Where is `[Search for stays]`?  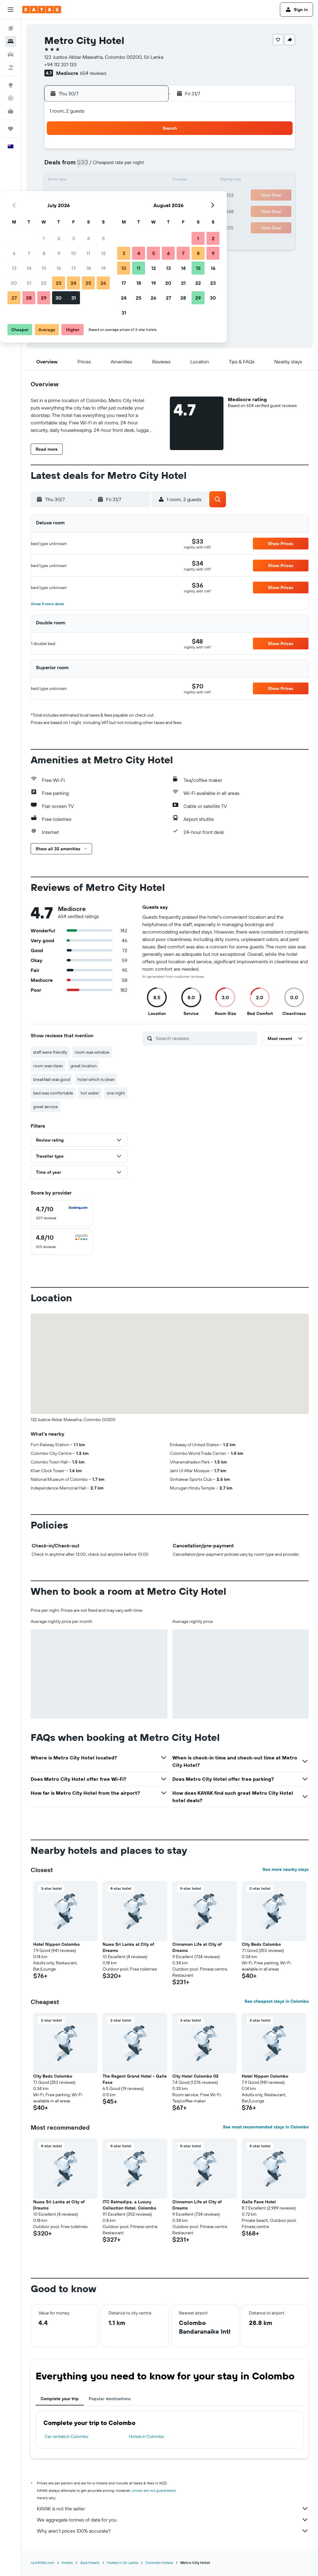
[Search for stays] is located at coordinates (10, 41).